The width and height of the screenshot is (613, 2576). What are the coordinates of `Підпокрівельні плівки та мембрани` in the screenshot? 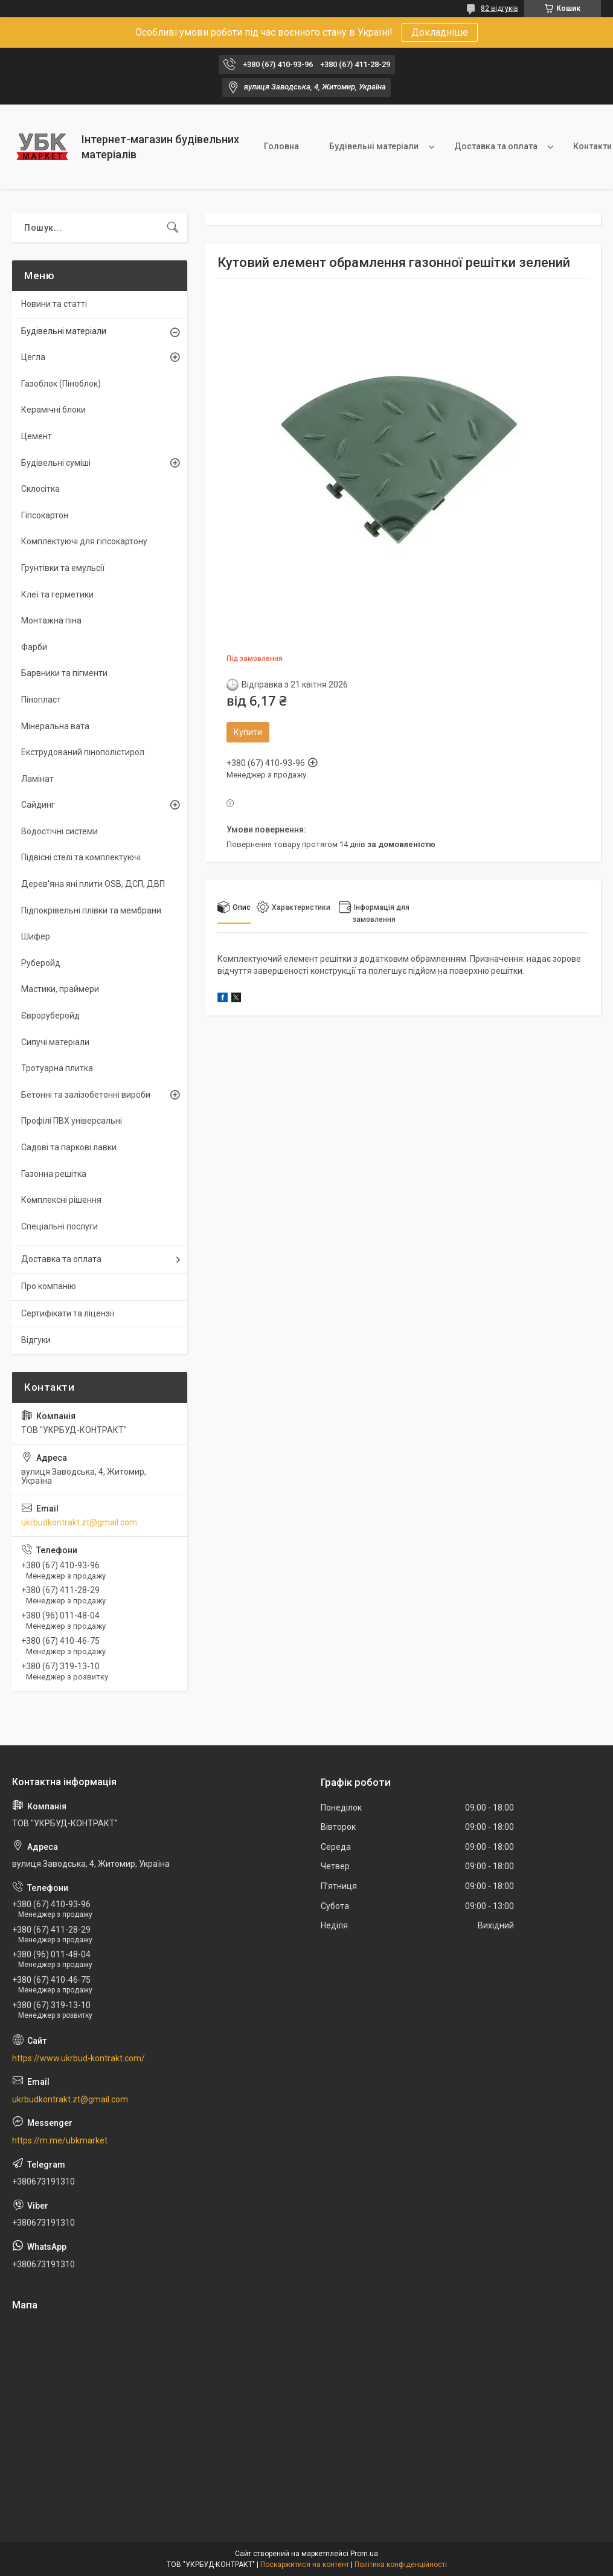 It's located at (91, 910).